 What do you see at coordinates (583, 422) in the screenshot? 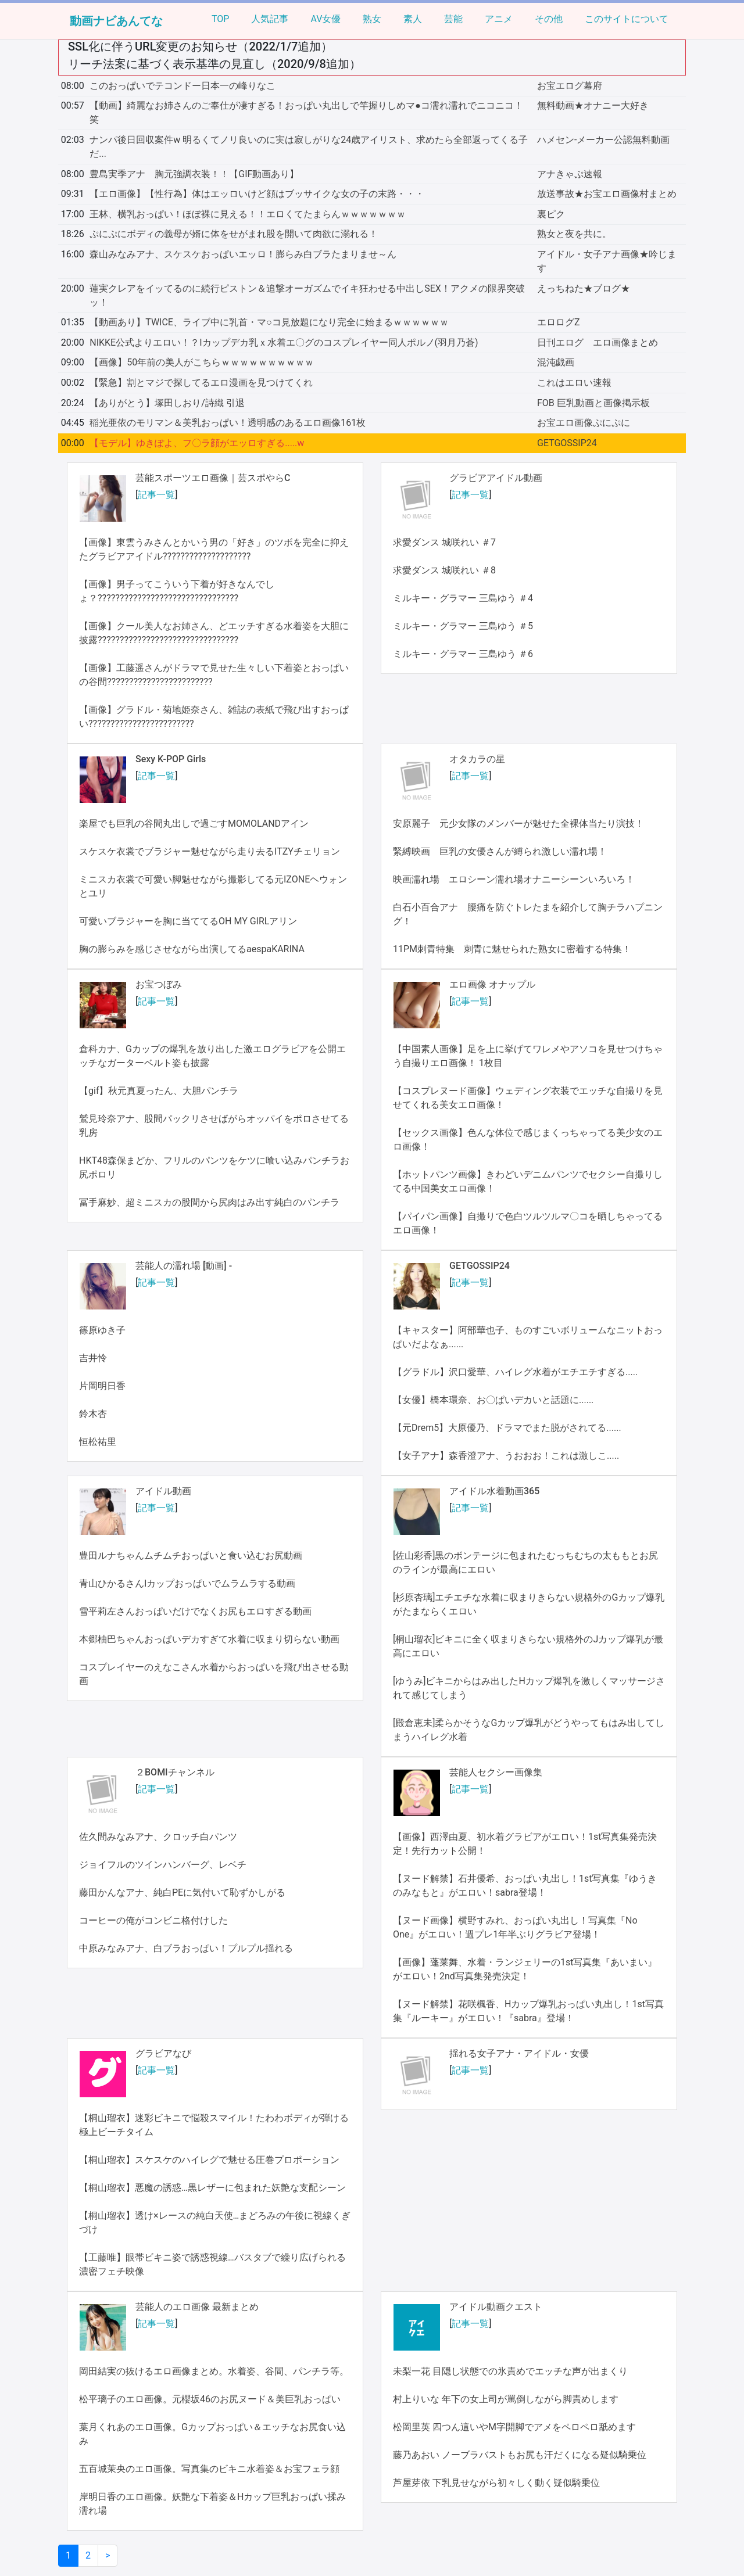
I see `お宝エロ画像ぷにぷに` at bounding box center [583, 422].